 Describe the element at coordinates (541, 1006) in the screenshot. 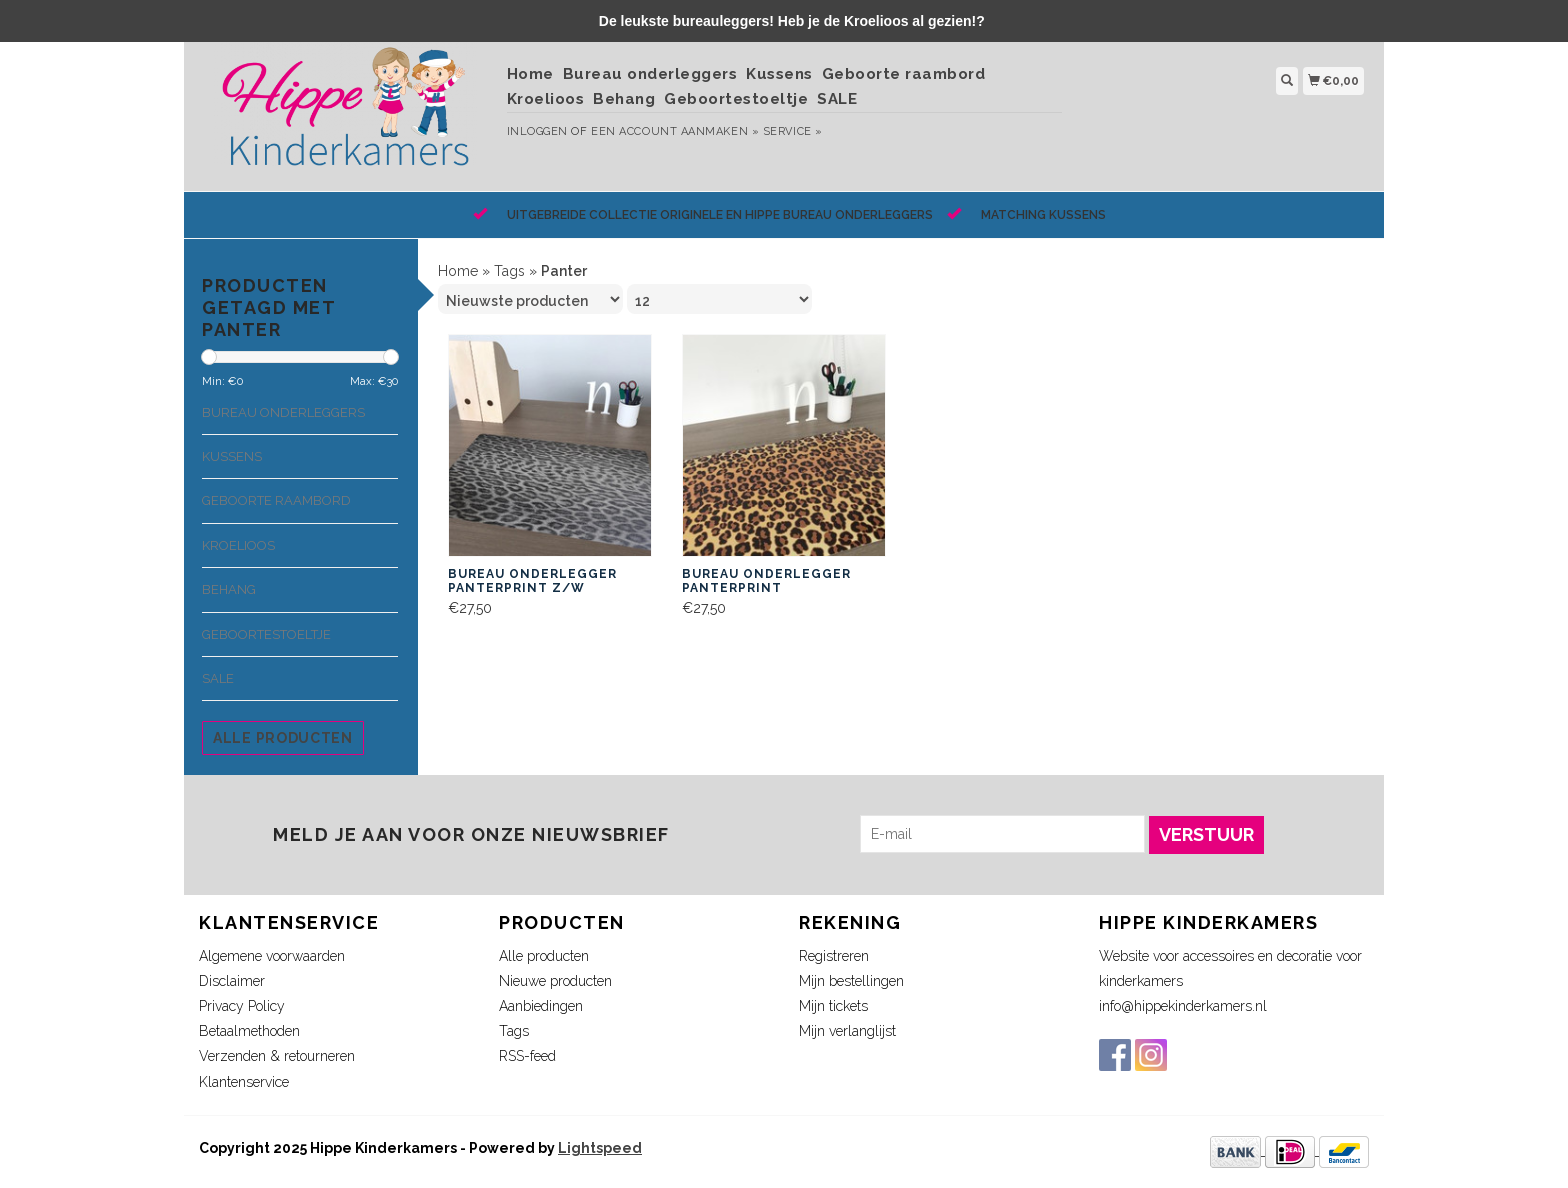

I see `Aanbiedingen` at that location.